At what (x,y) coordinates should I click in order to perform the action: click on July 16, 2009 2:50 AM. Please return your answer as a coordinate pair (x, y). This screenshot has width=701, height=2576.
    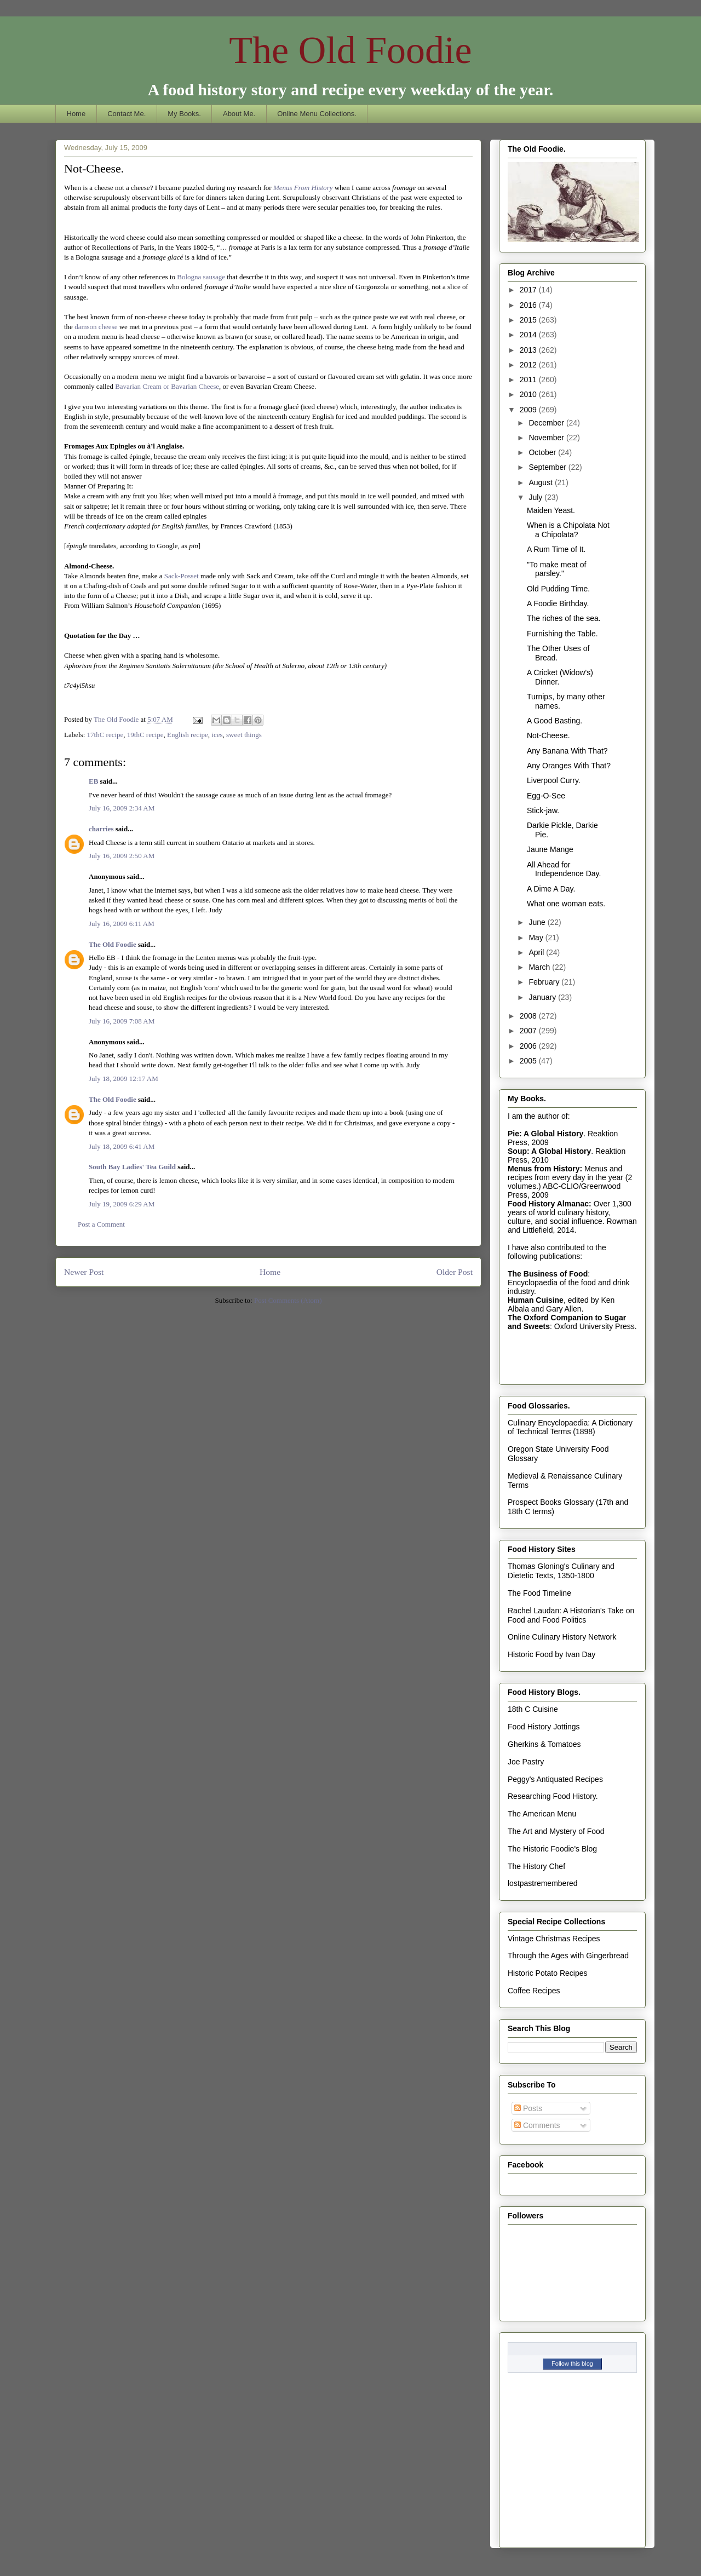
    Looking at the image, I should click on (121, 856).